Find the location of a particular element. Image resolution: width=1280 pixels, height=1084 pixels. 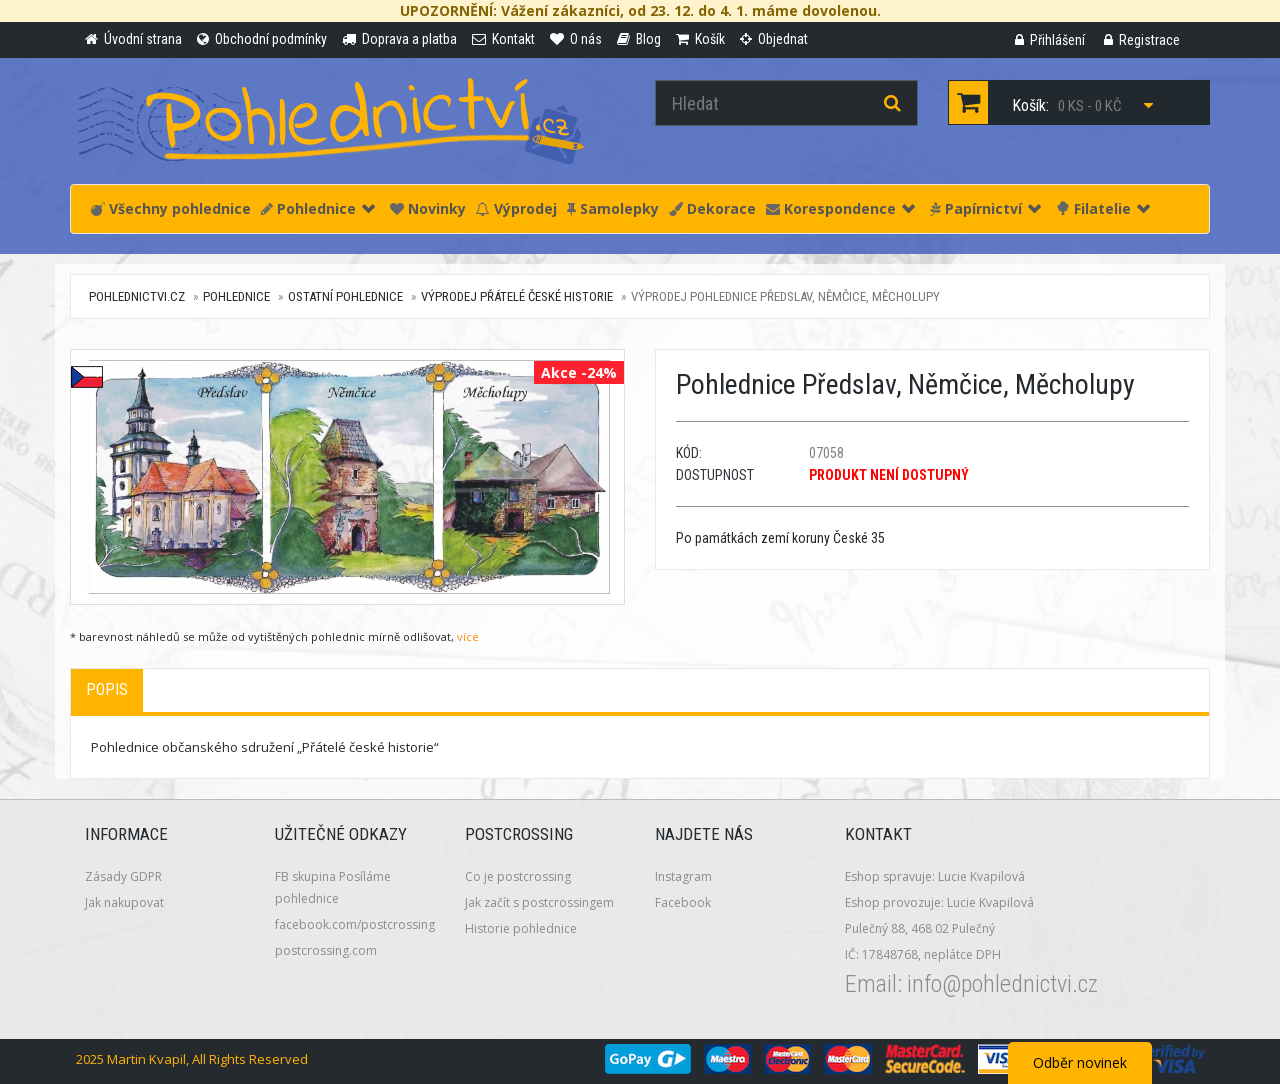

VÝPRODEJ Přátelé české historie is located at coordinates (517, 296).